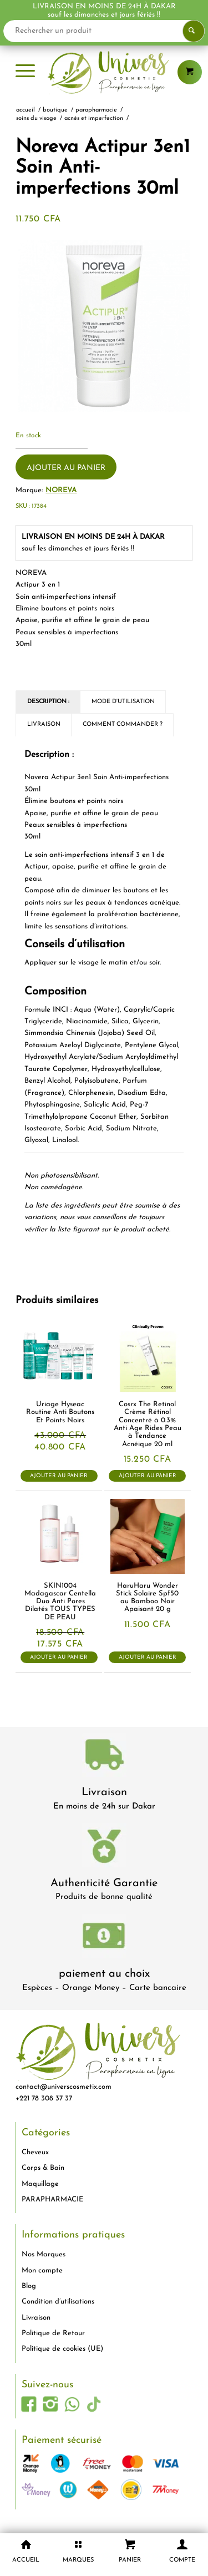  I want to click on Blog, so click(29, 2286).